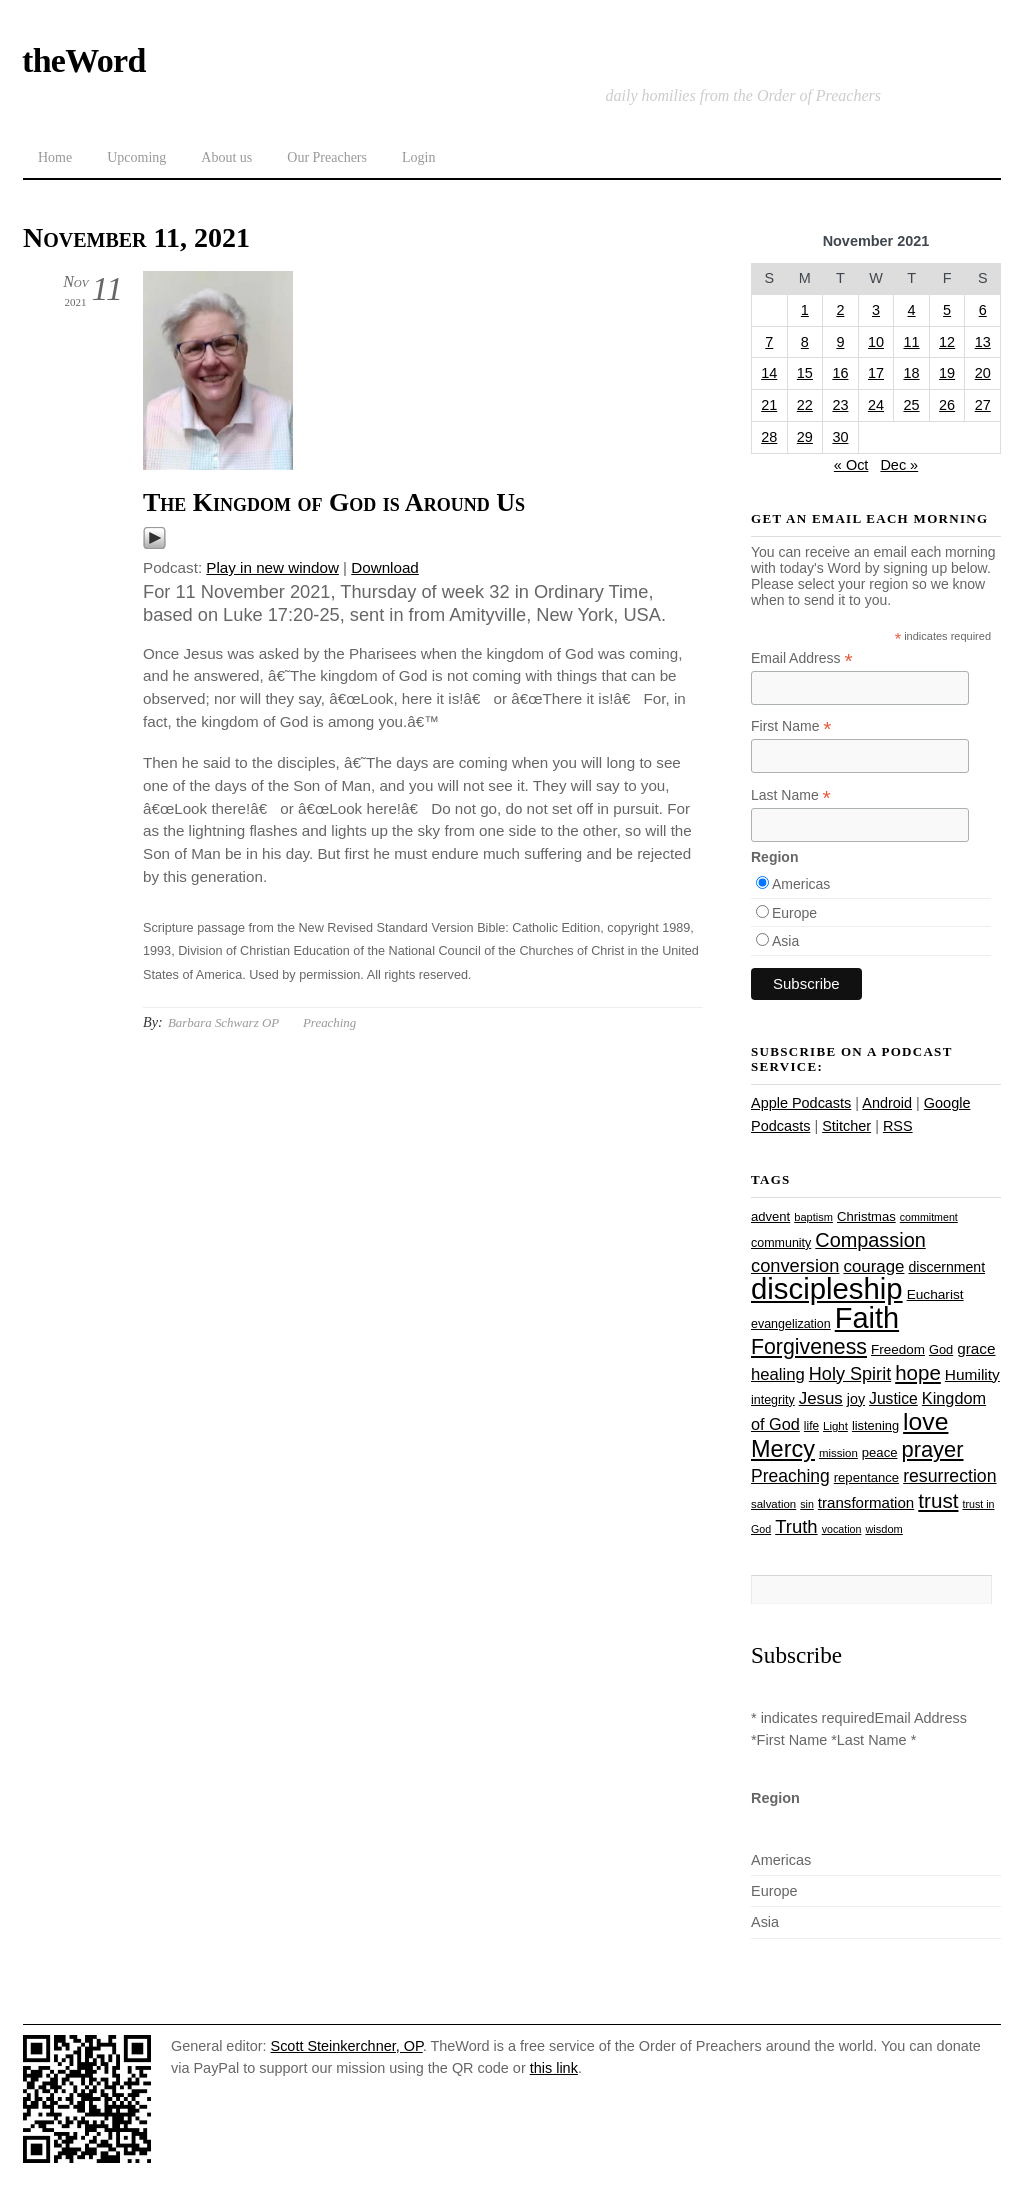 The width and height of the screenshot is (1024, 2198). What do you see at coordinates (794, 913) in the screenshot?
I see `Europe` at bounding box center [794, 913].